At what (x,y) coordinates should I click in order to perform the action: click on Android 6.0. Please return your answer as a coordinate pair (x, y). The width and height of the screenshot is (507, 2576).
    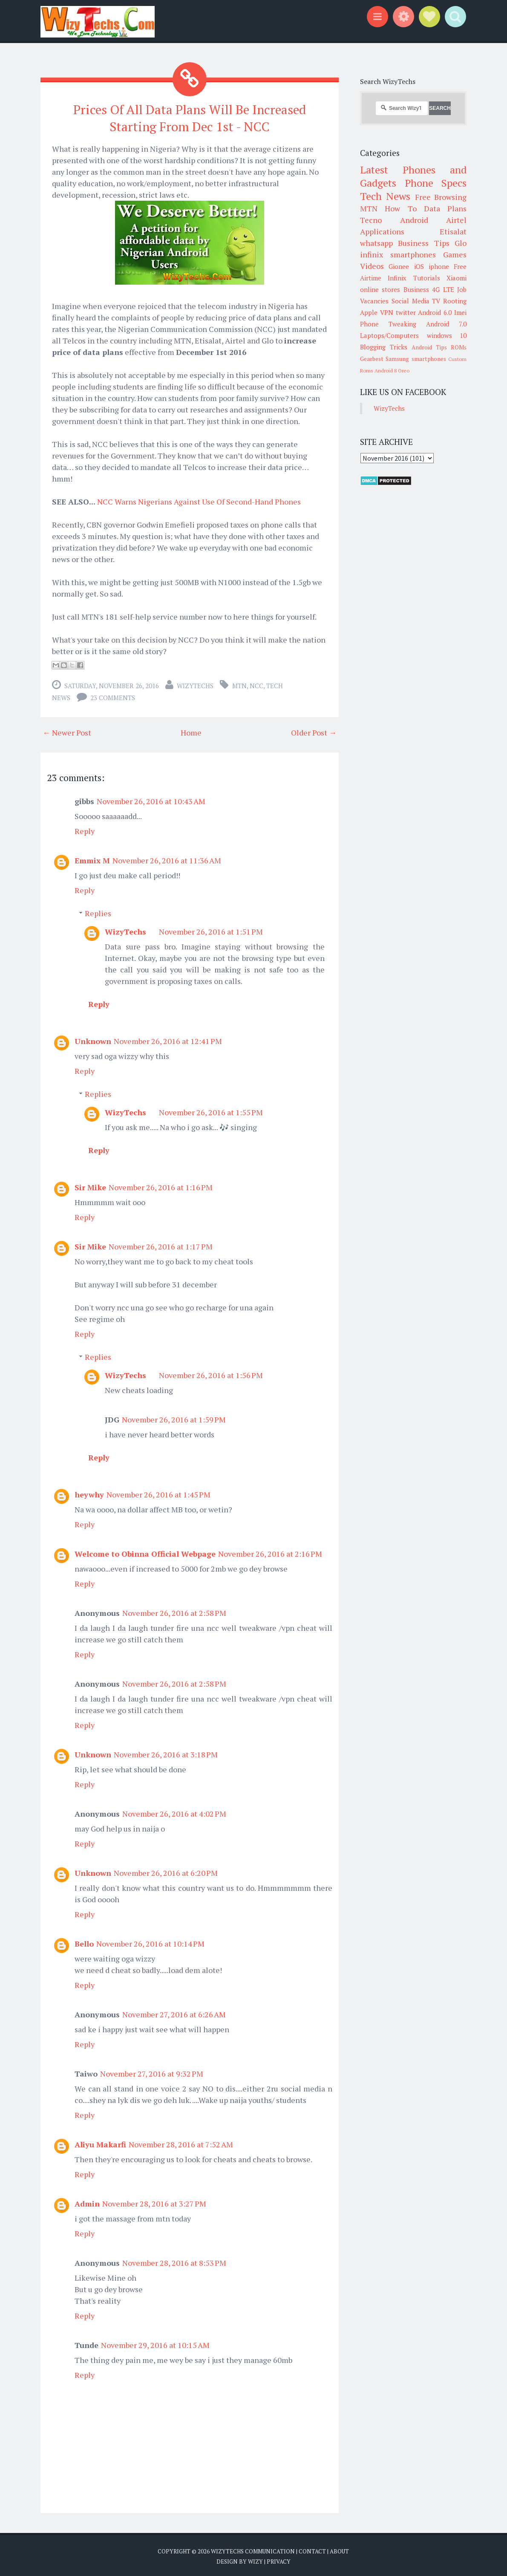
    Looking at the image, I should click on (435, 312).